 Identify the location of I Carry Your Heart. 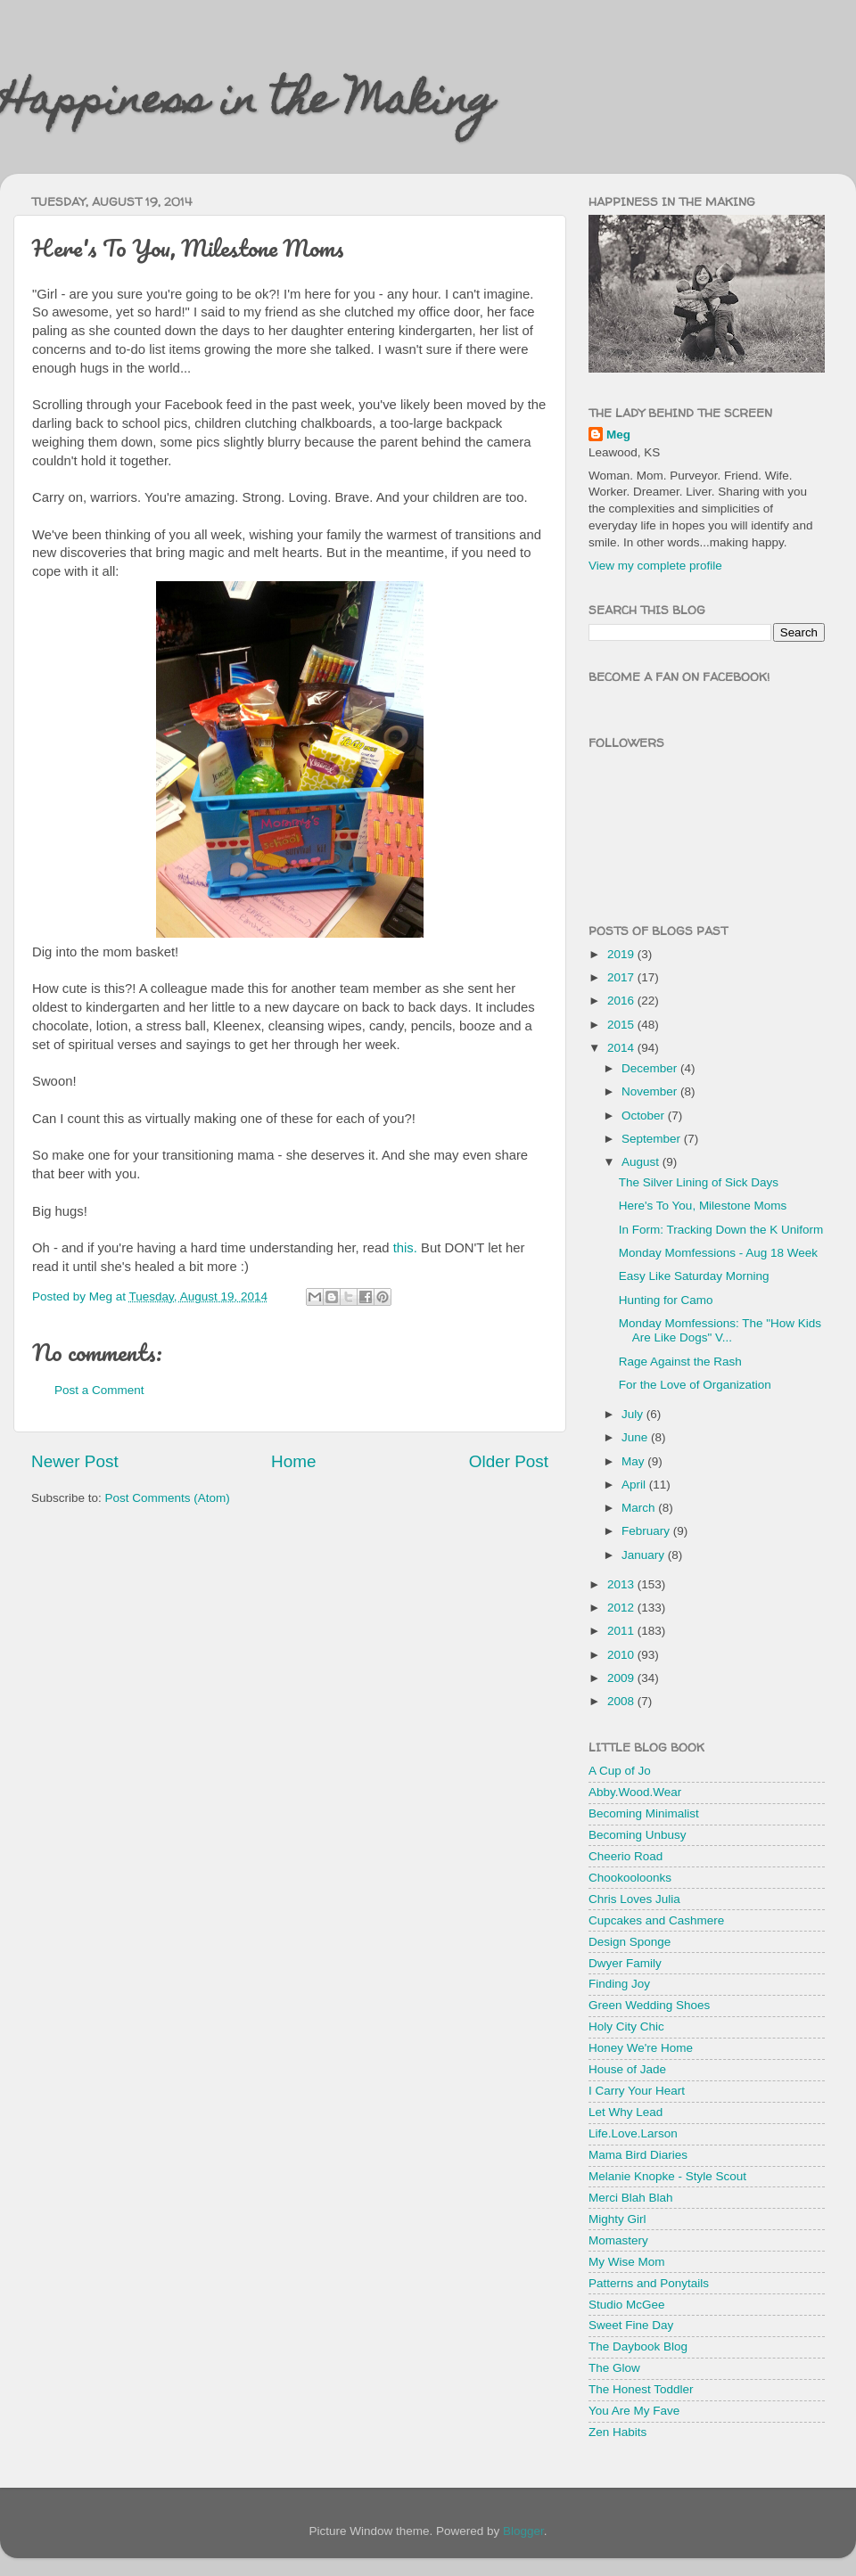
(636, 2090).